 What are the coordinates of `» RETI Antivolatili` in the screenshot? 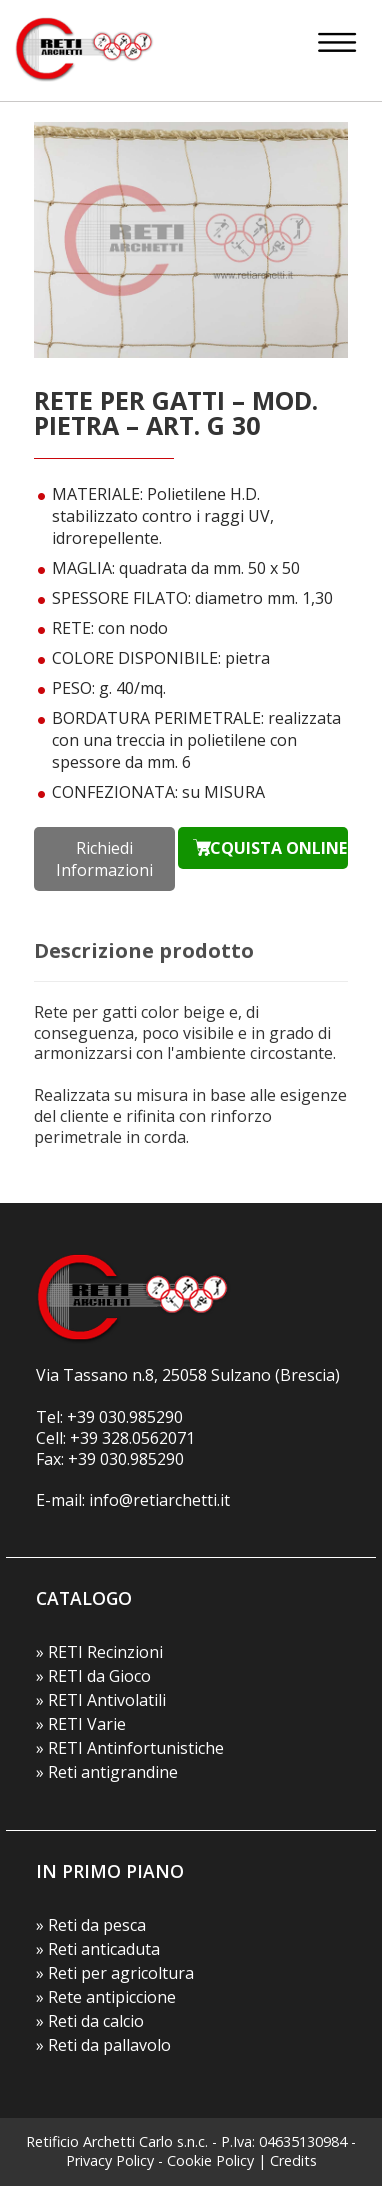 It's located at (101, 1700).